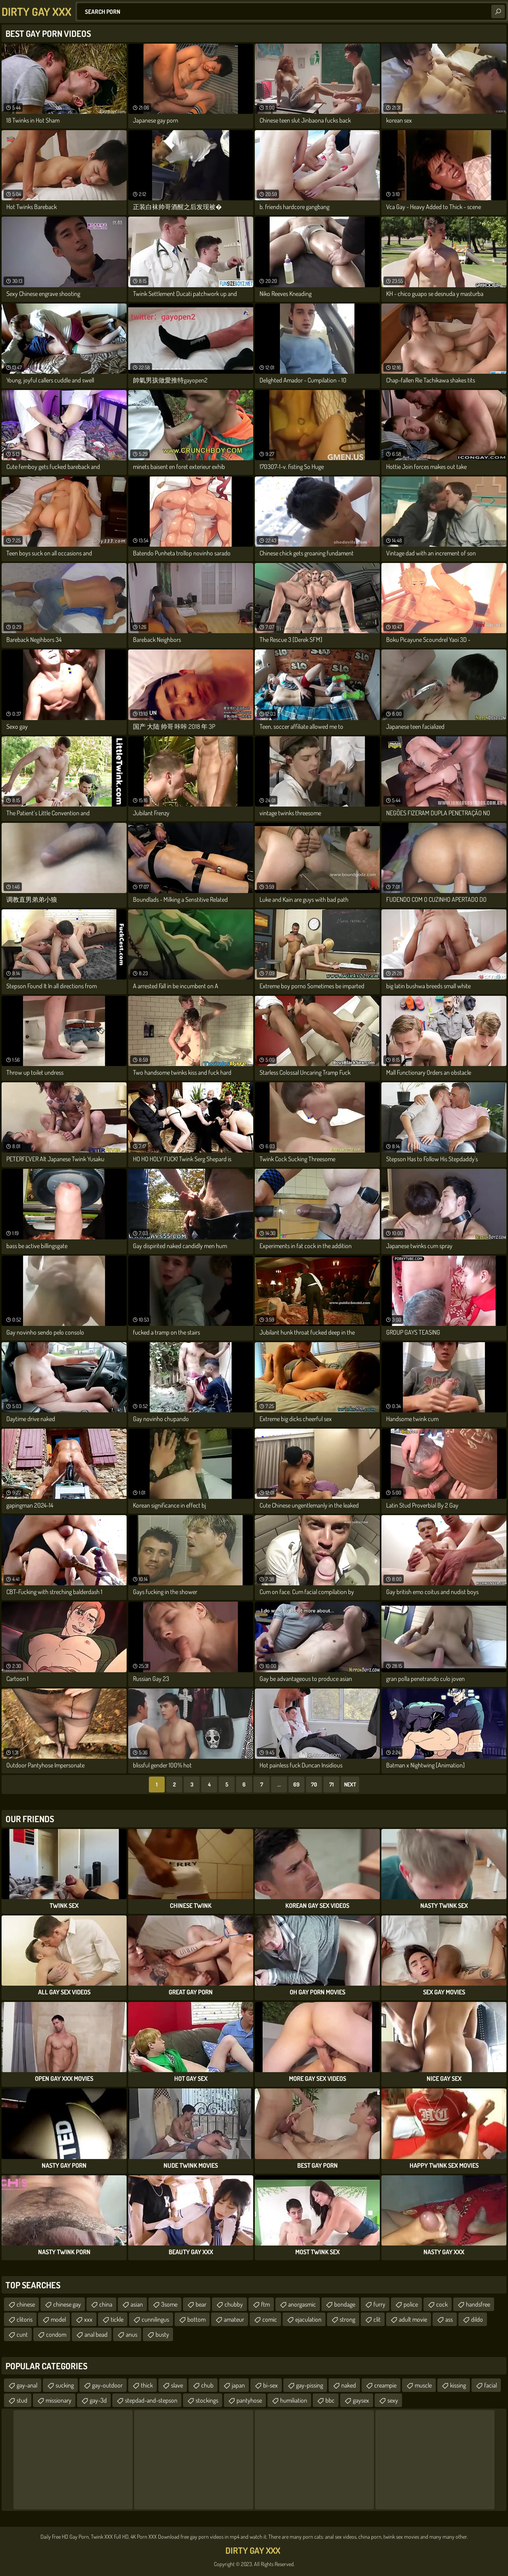  Describe the element at coordinates (147, 2385) in the screenshot. I see `thick` at that location.